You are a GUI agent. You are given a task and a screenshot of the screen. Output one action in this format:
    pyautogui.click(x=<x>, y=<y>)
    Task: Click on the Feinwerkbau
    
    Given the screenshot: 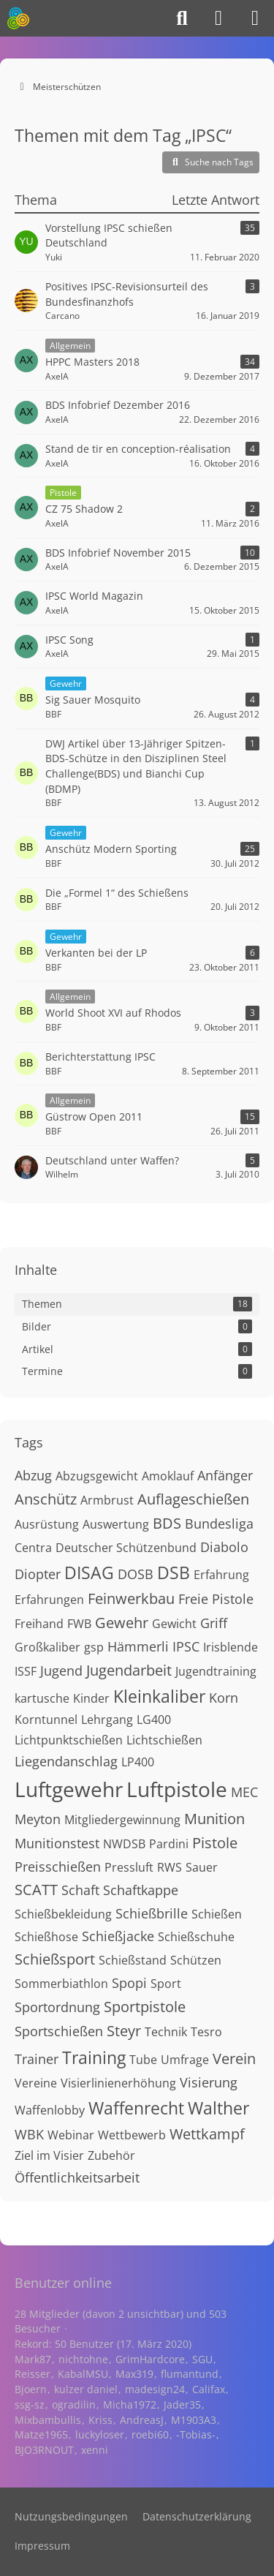 What is the action you would take?
    pyautogui.click(x=131, y=1598)
    